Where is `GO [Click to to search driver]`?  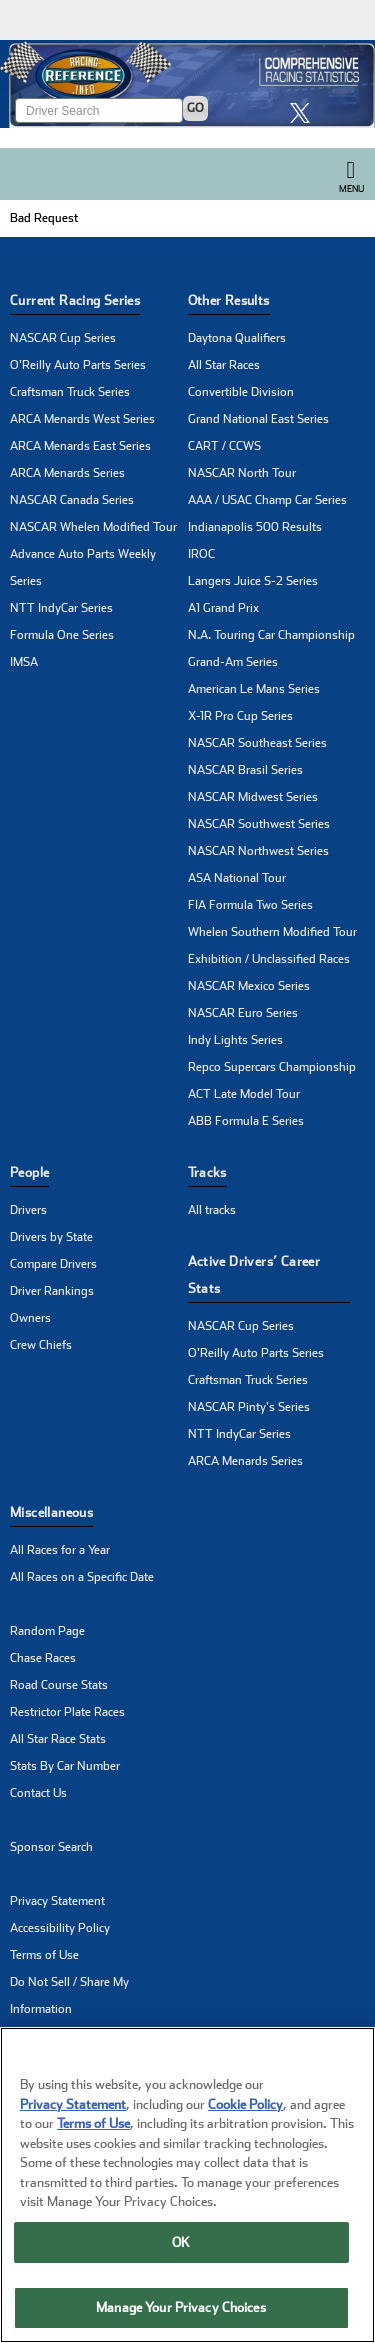
GO [Click to to search driver] is located at coordinates (195, 108).